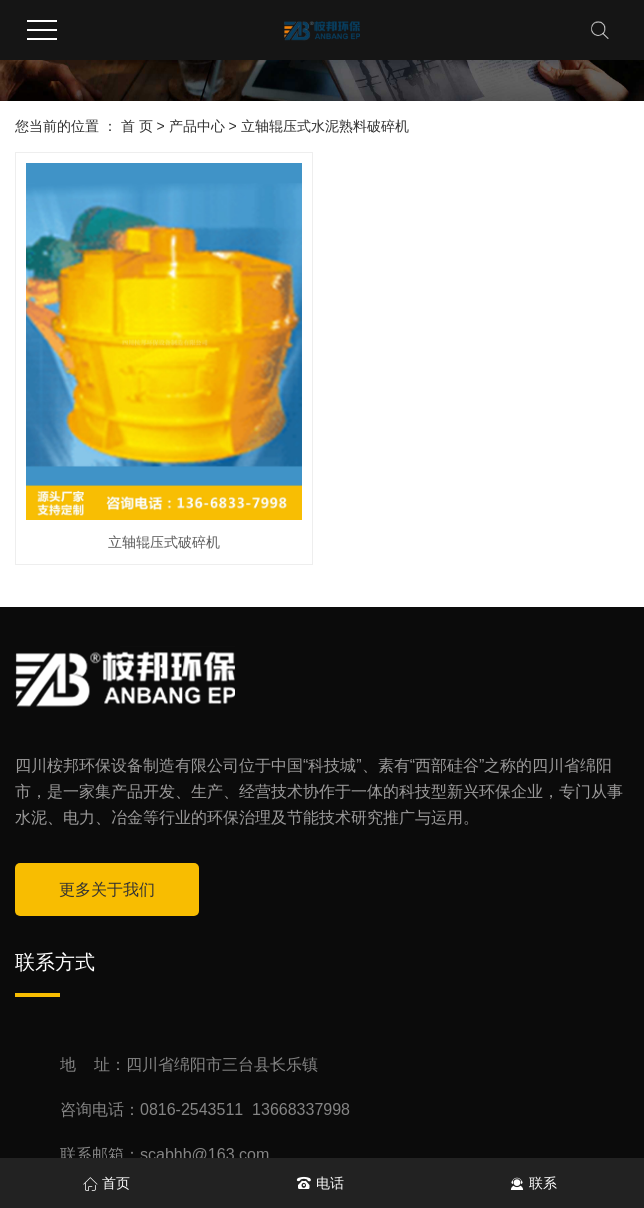 This screenshot has width=644, height=1208. I want to click on 立轴辊压式水泥熟料破碎机, so click(325, 126).